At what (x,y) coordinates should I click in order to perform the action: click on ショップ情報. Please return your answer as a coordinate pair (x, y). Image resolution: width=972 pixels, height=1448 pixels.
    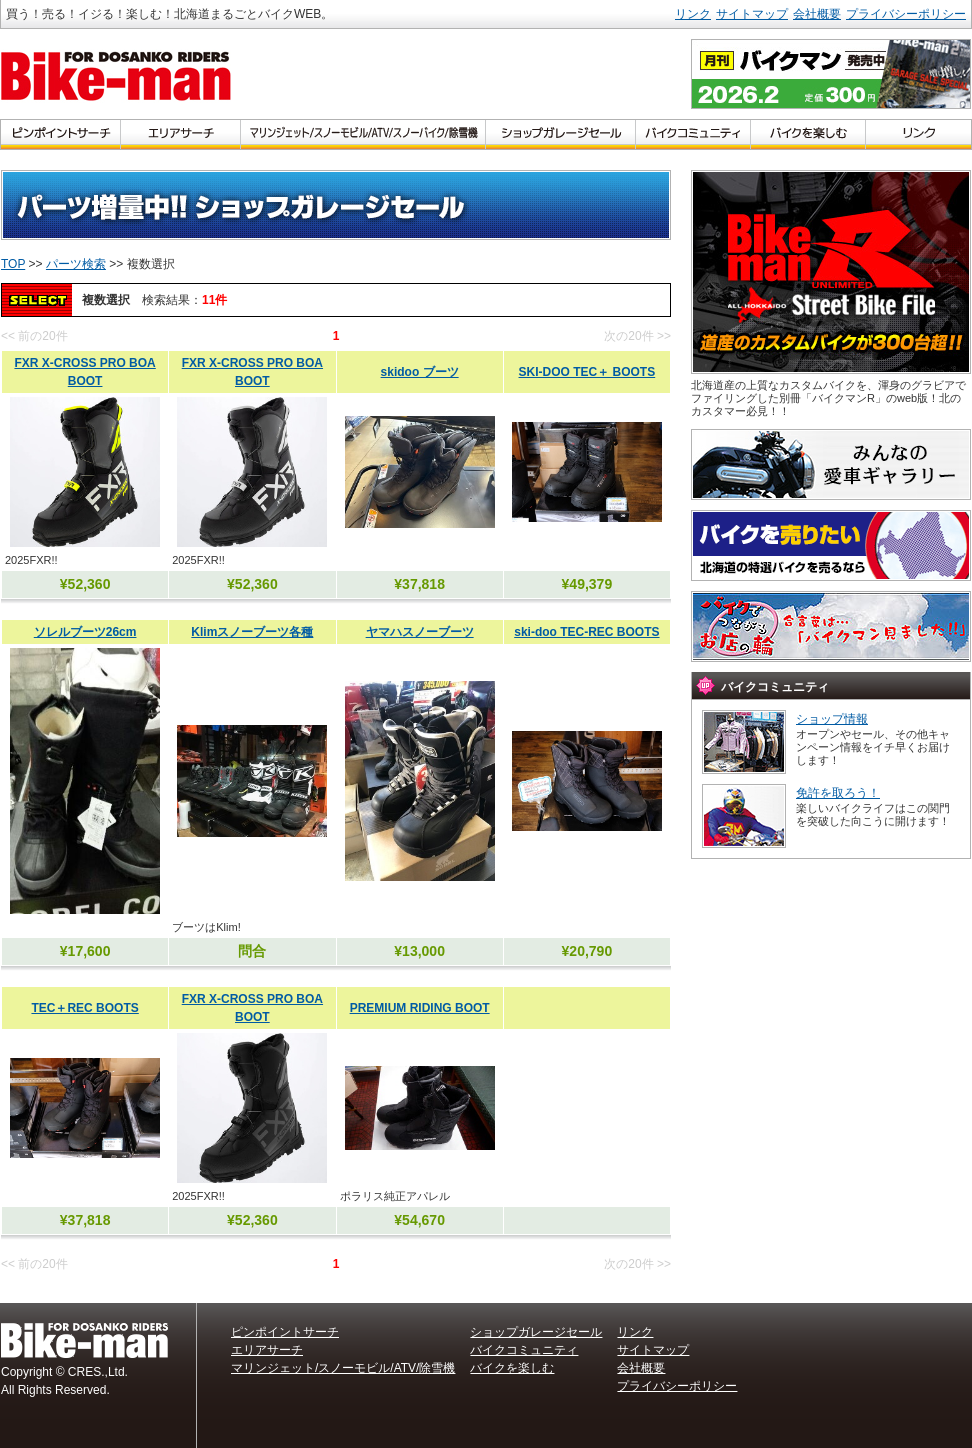
    Looking at the image, I should click on (832, 719).